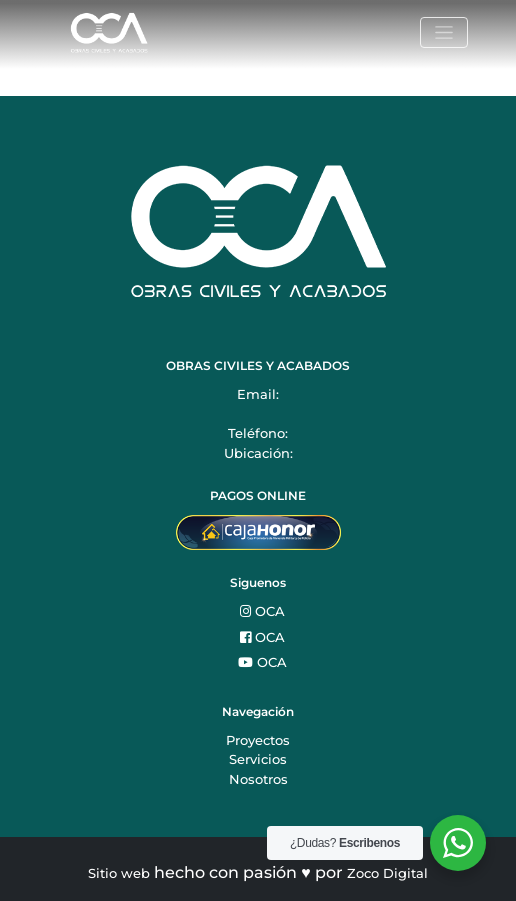 The height and width of the screenshot is (901, 516). What do you see at coordinates (262, 611) in the screenshot?
I see `OCA` at bounding box center [262, 611].